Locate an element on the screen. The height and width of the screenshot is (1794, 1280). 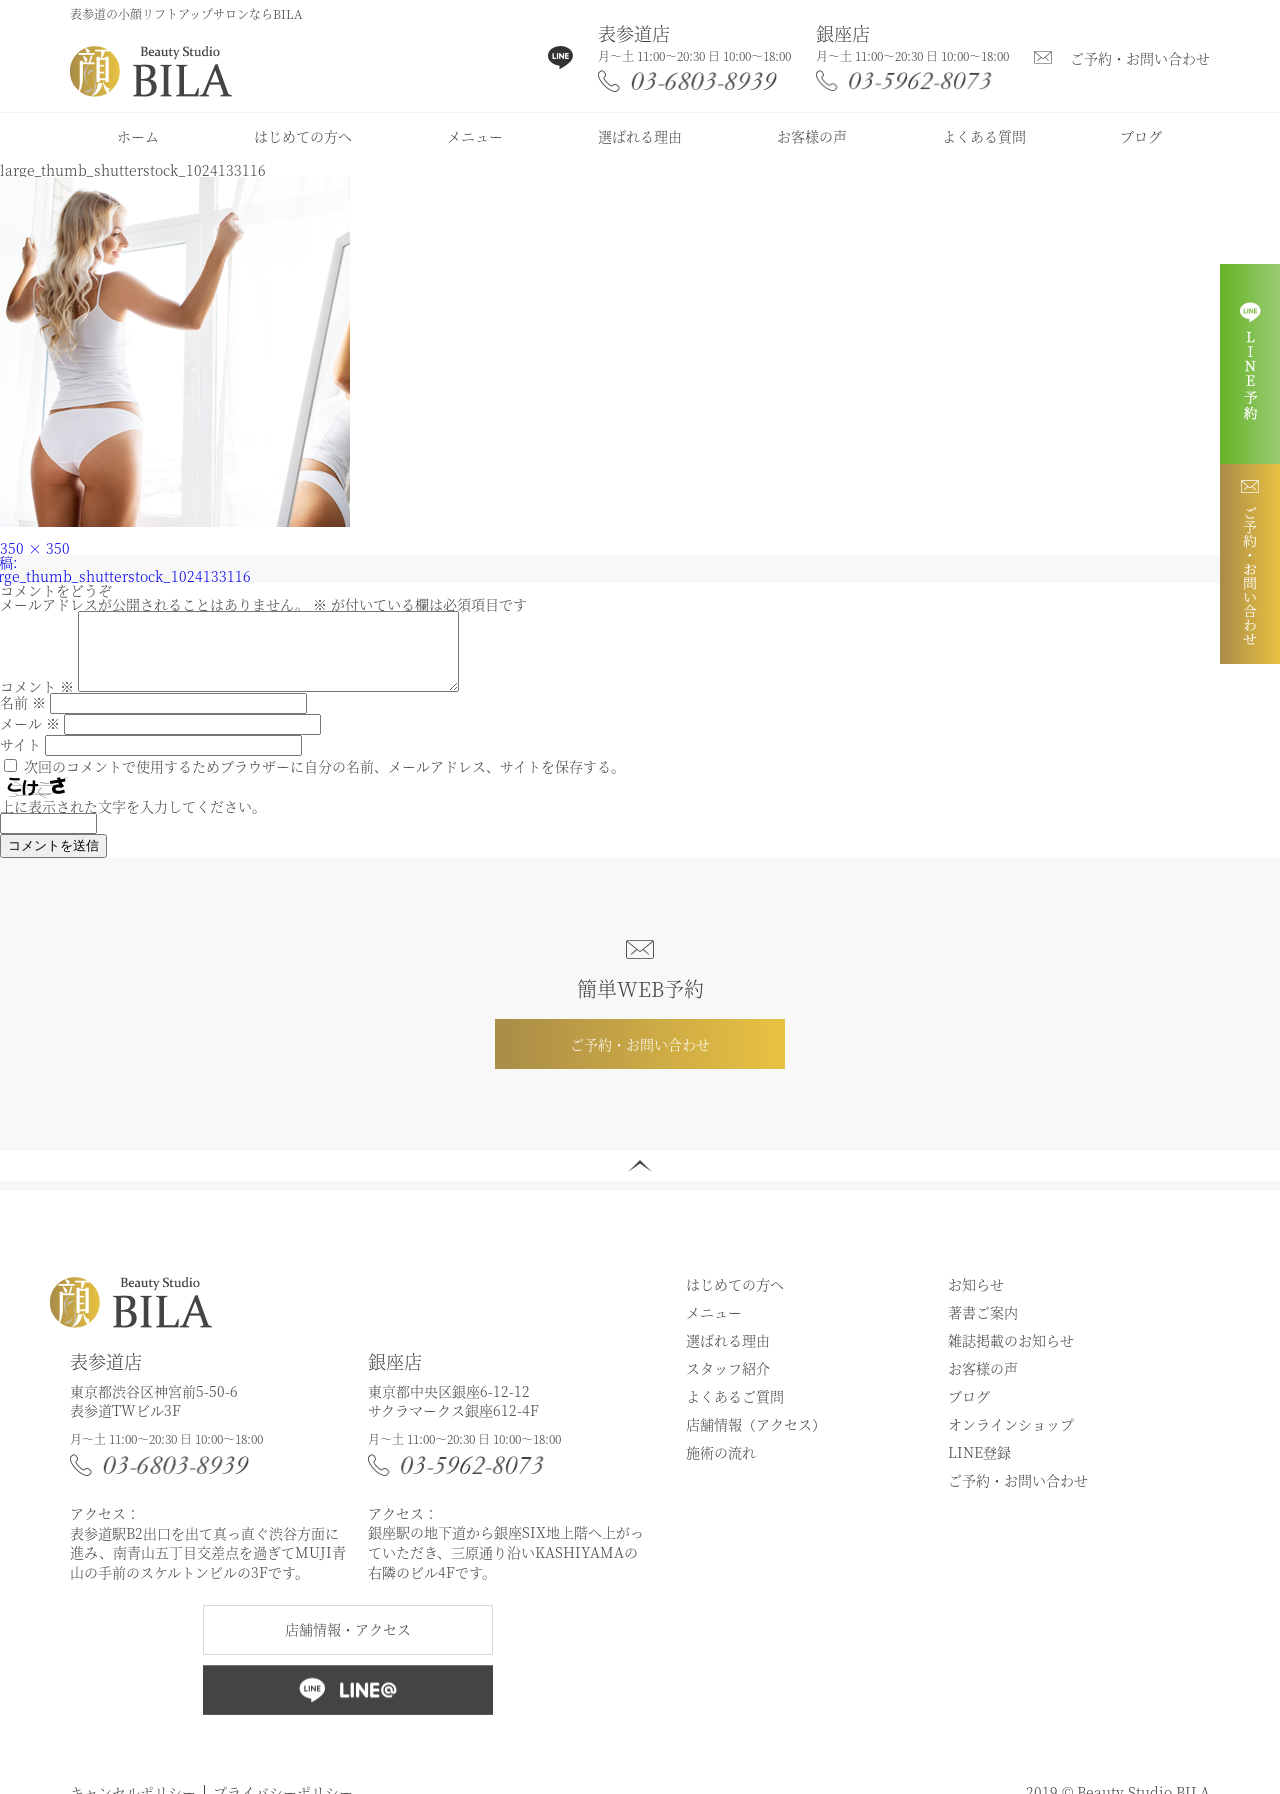
350 × 350 is located at coordinates (35, 548).